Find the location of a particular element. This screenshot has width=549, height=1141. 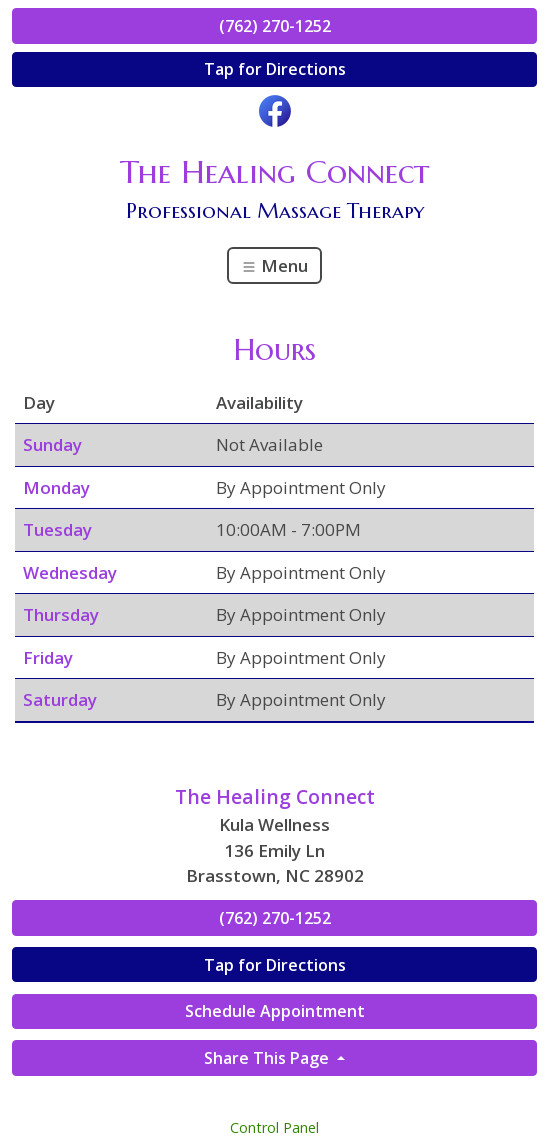

Control Panel is located at coordinates (274, 1127).